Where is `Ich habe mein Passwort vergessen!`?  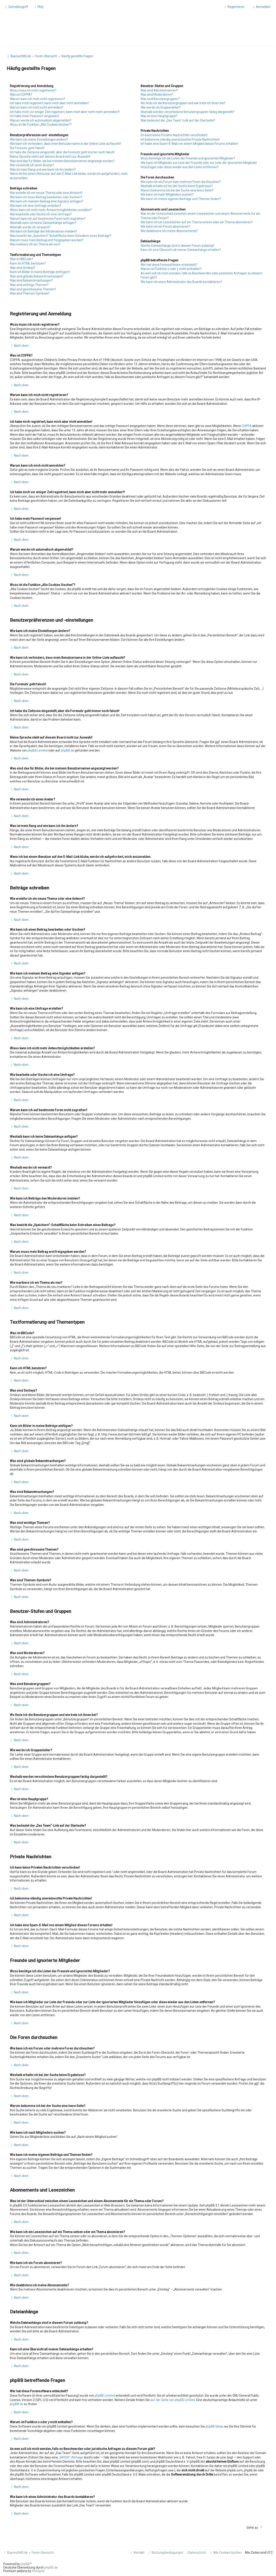 Ich habe mein Passwort vergessen! is located at coordinates (34, 116).